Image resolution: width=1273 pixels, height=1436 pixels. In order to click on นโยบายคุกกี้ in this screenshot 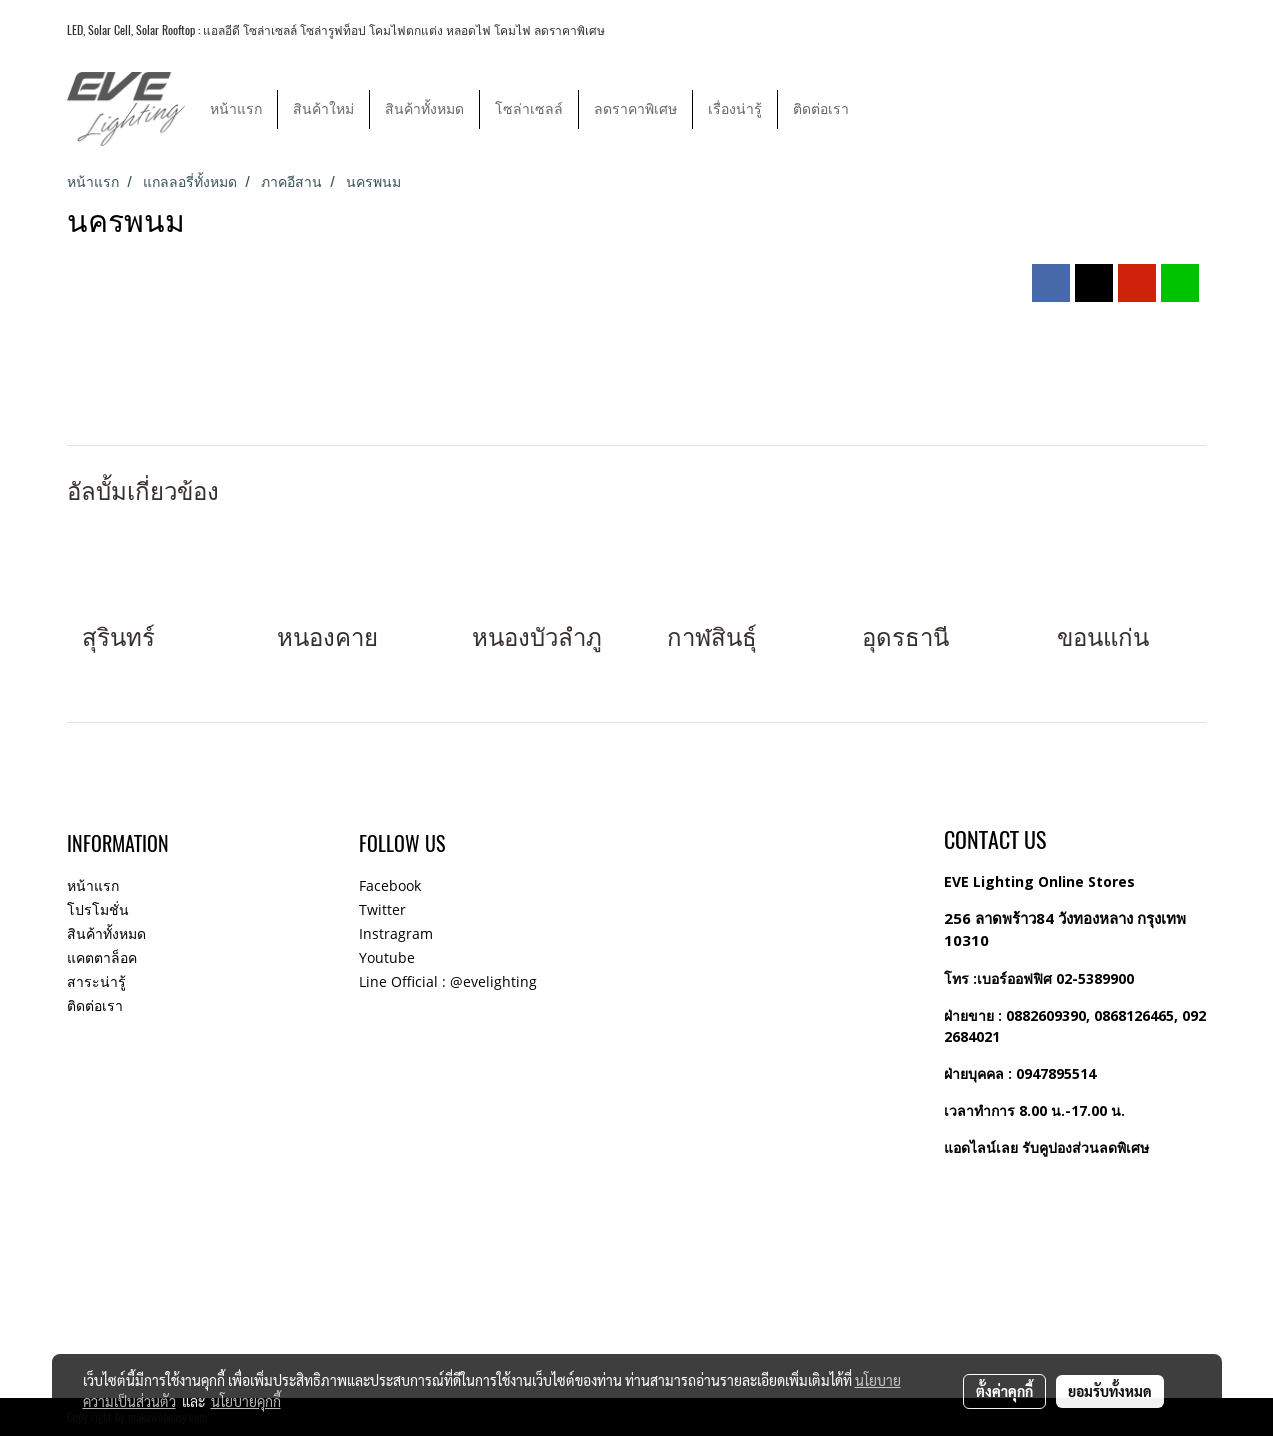, I will do `click(246, 1401)`.